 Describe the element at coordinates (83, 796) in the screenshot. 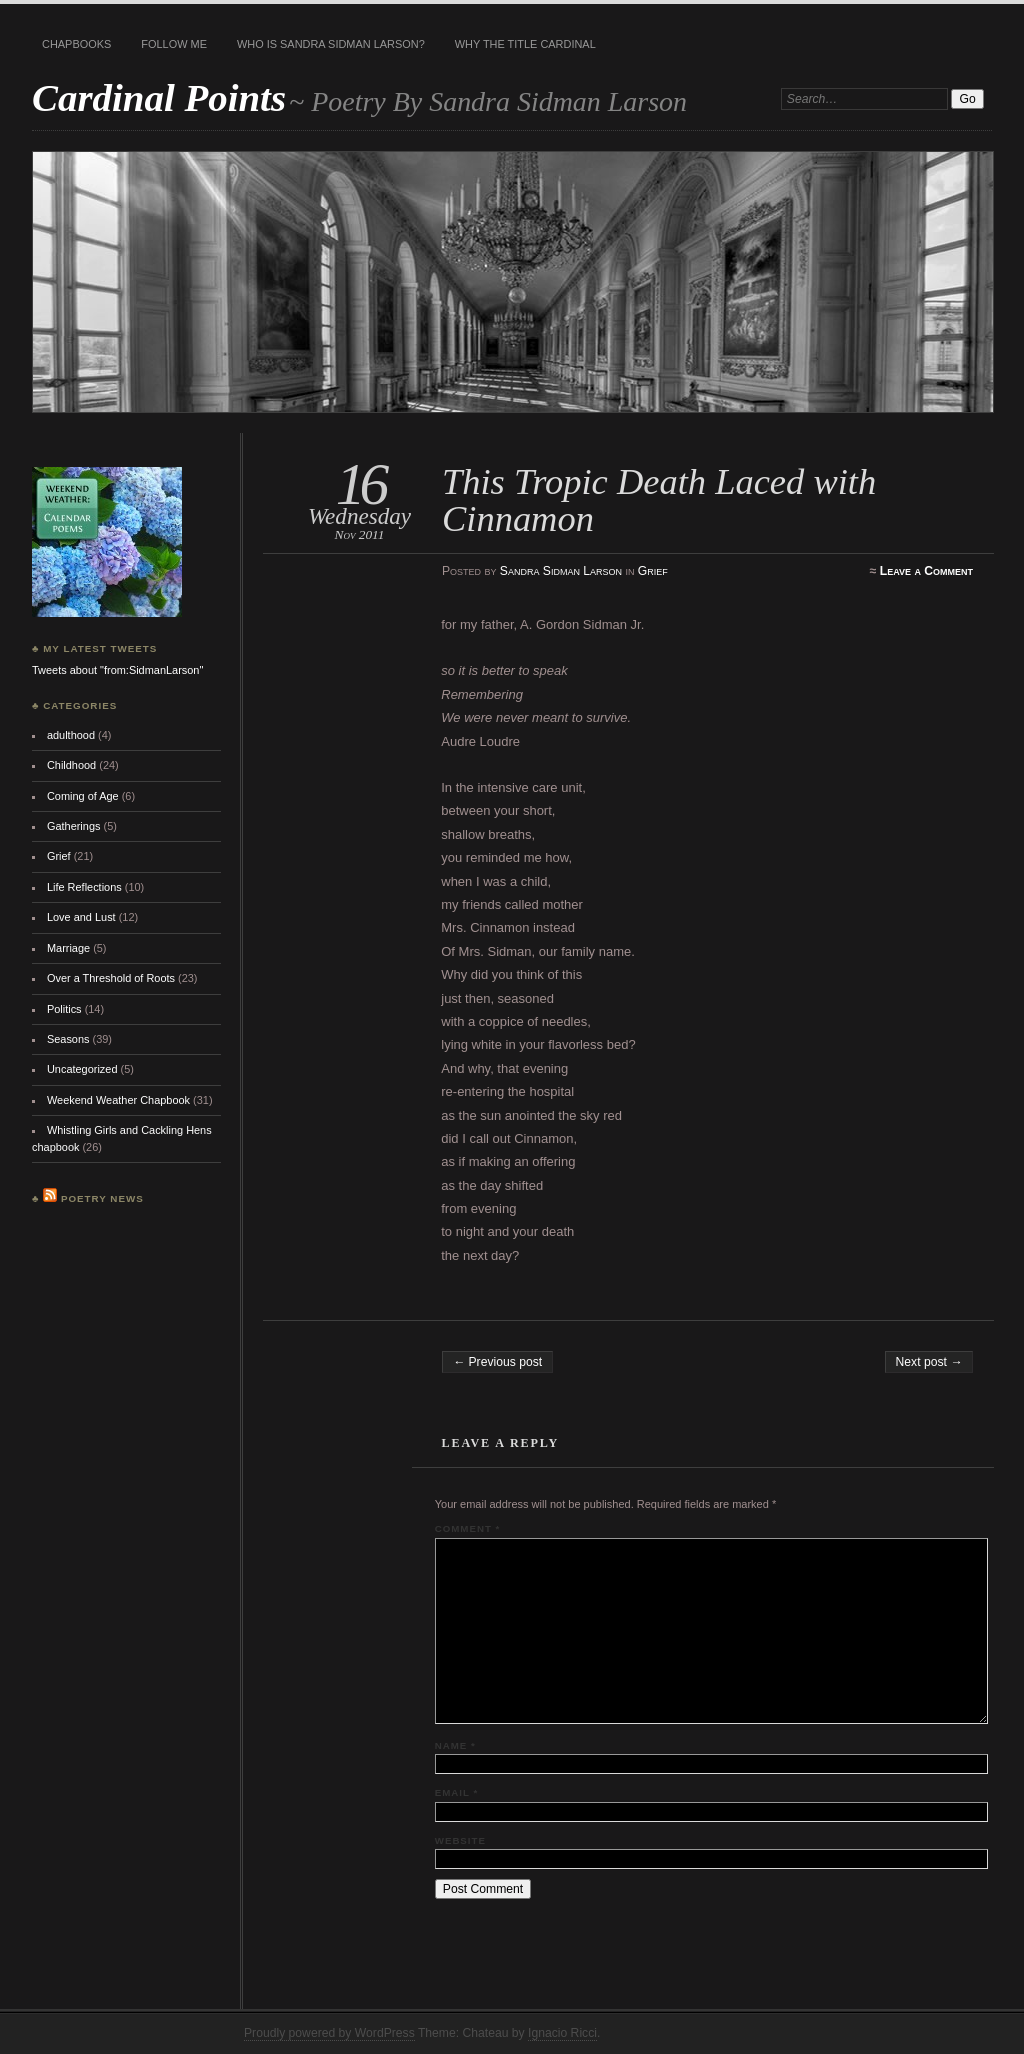

I see `Coming of Age` at that location.